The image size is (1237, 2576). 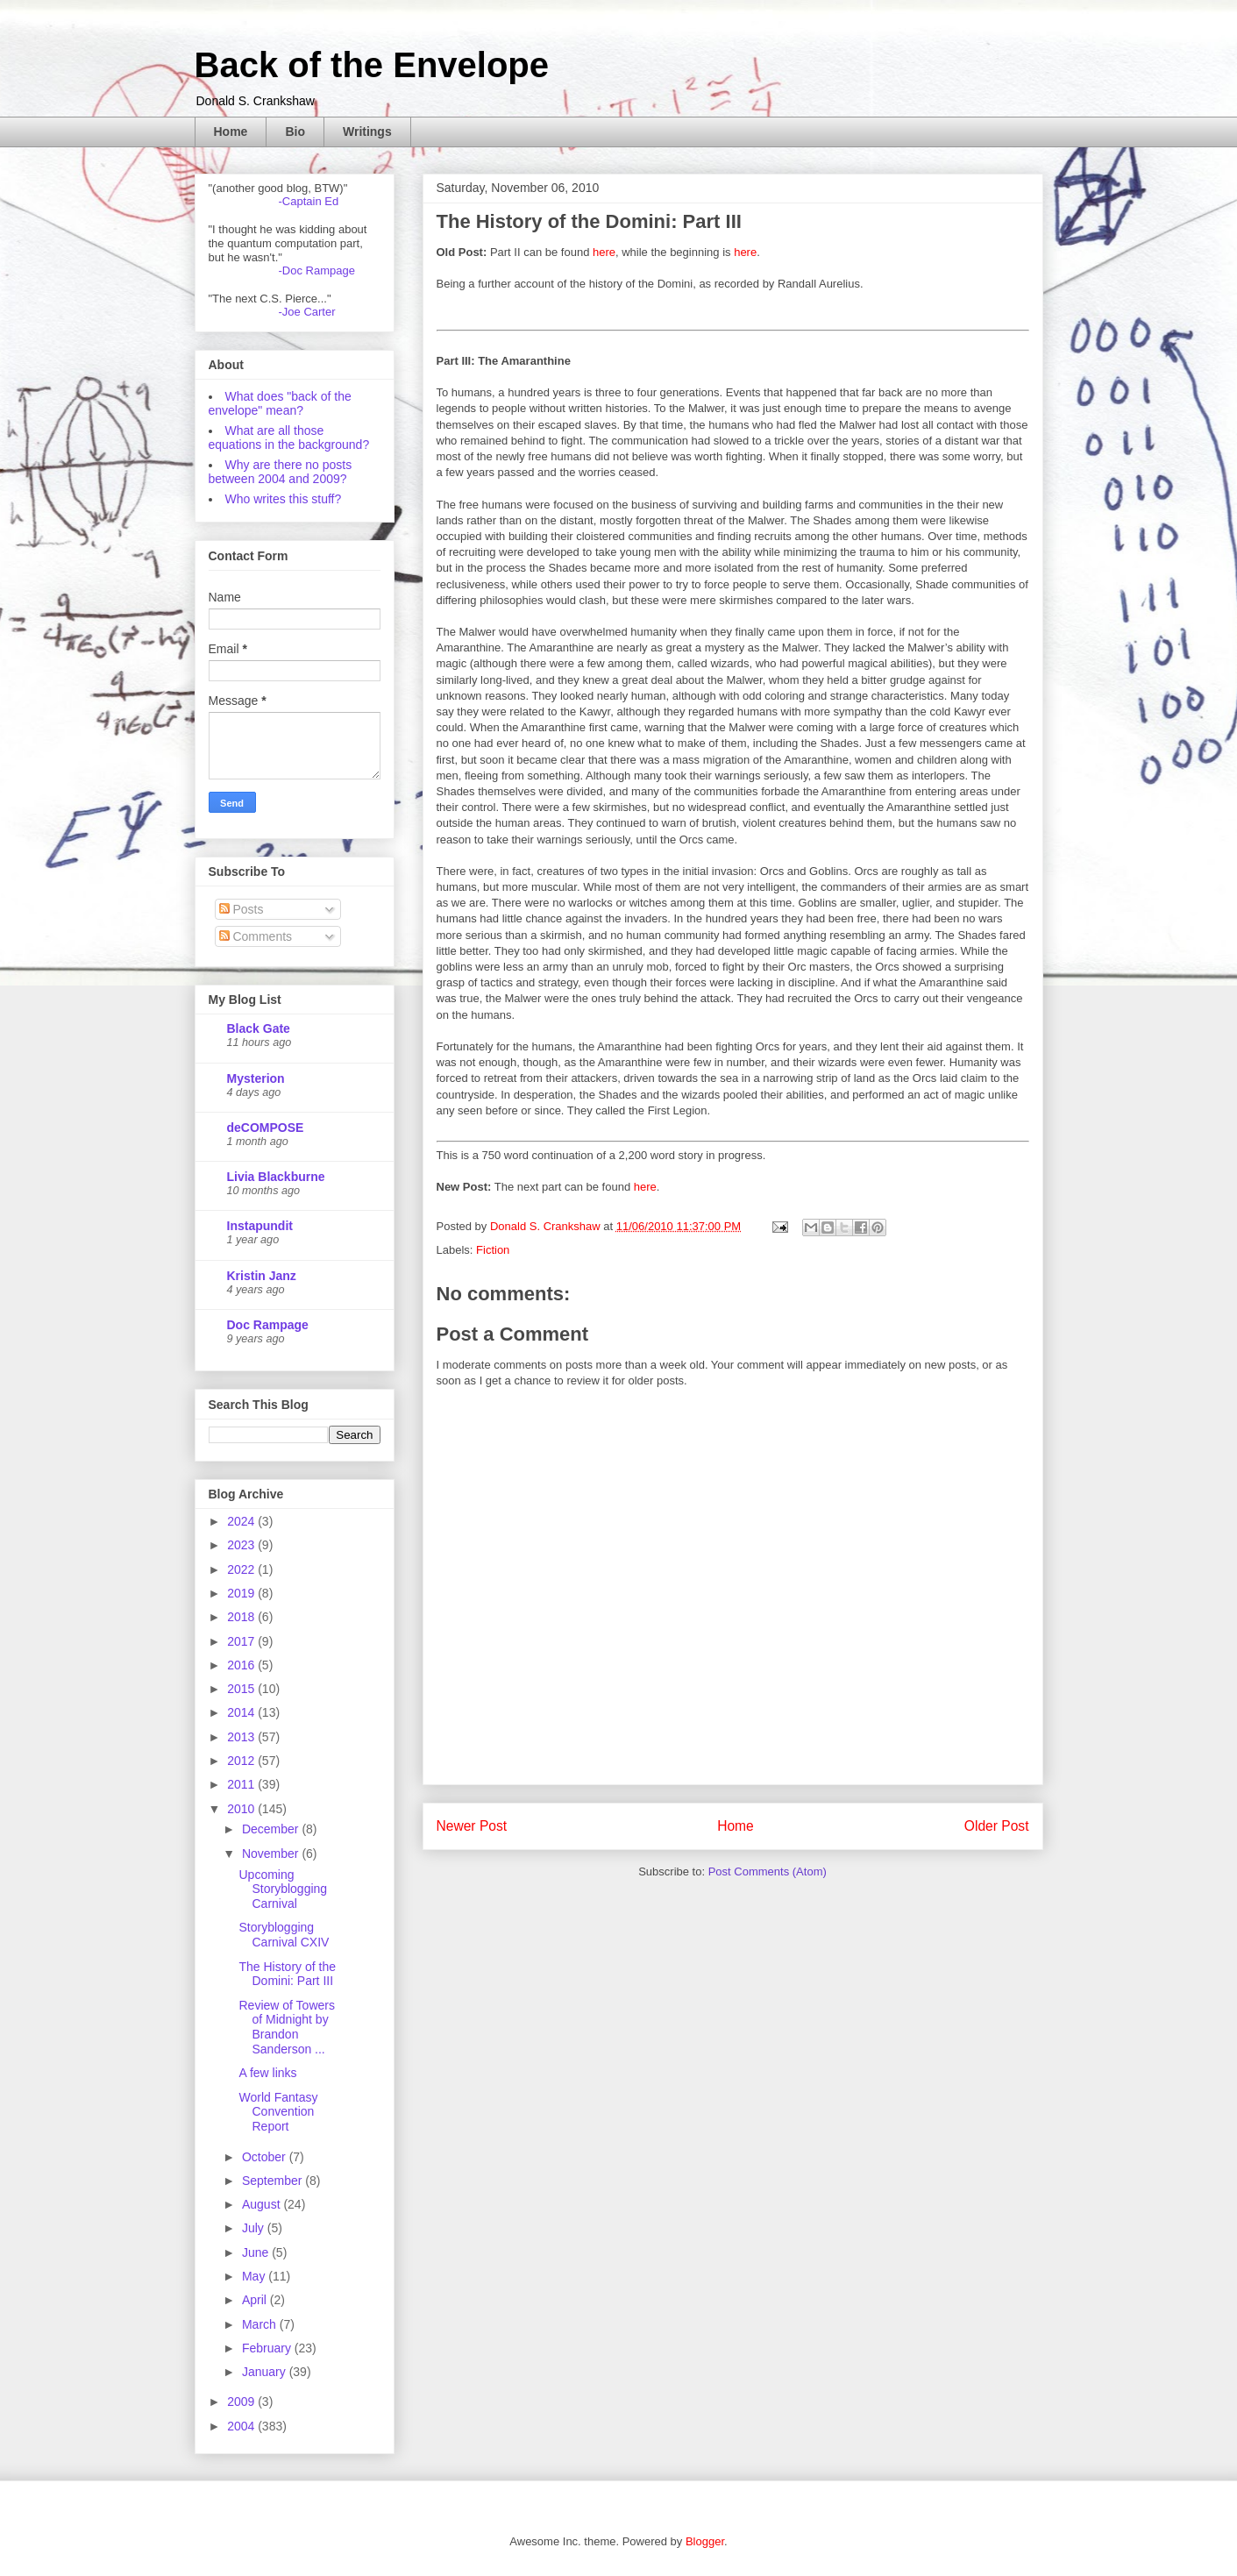 What do you see at coordinates (256, 936) in the screenshot?
I see `Comments` at bounding box center [256, 936].